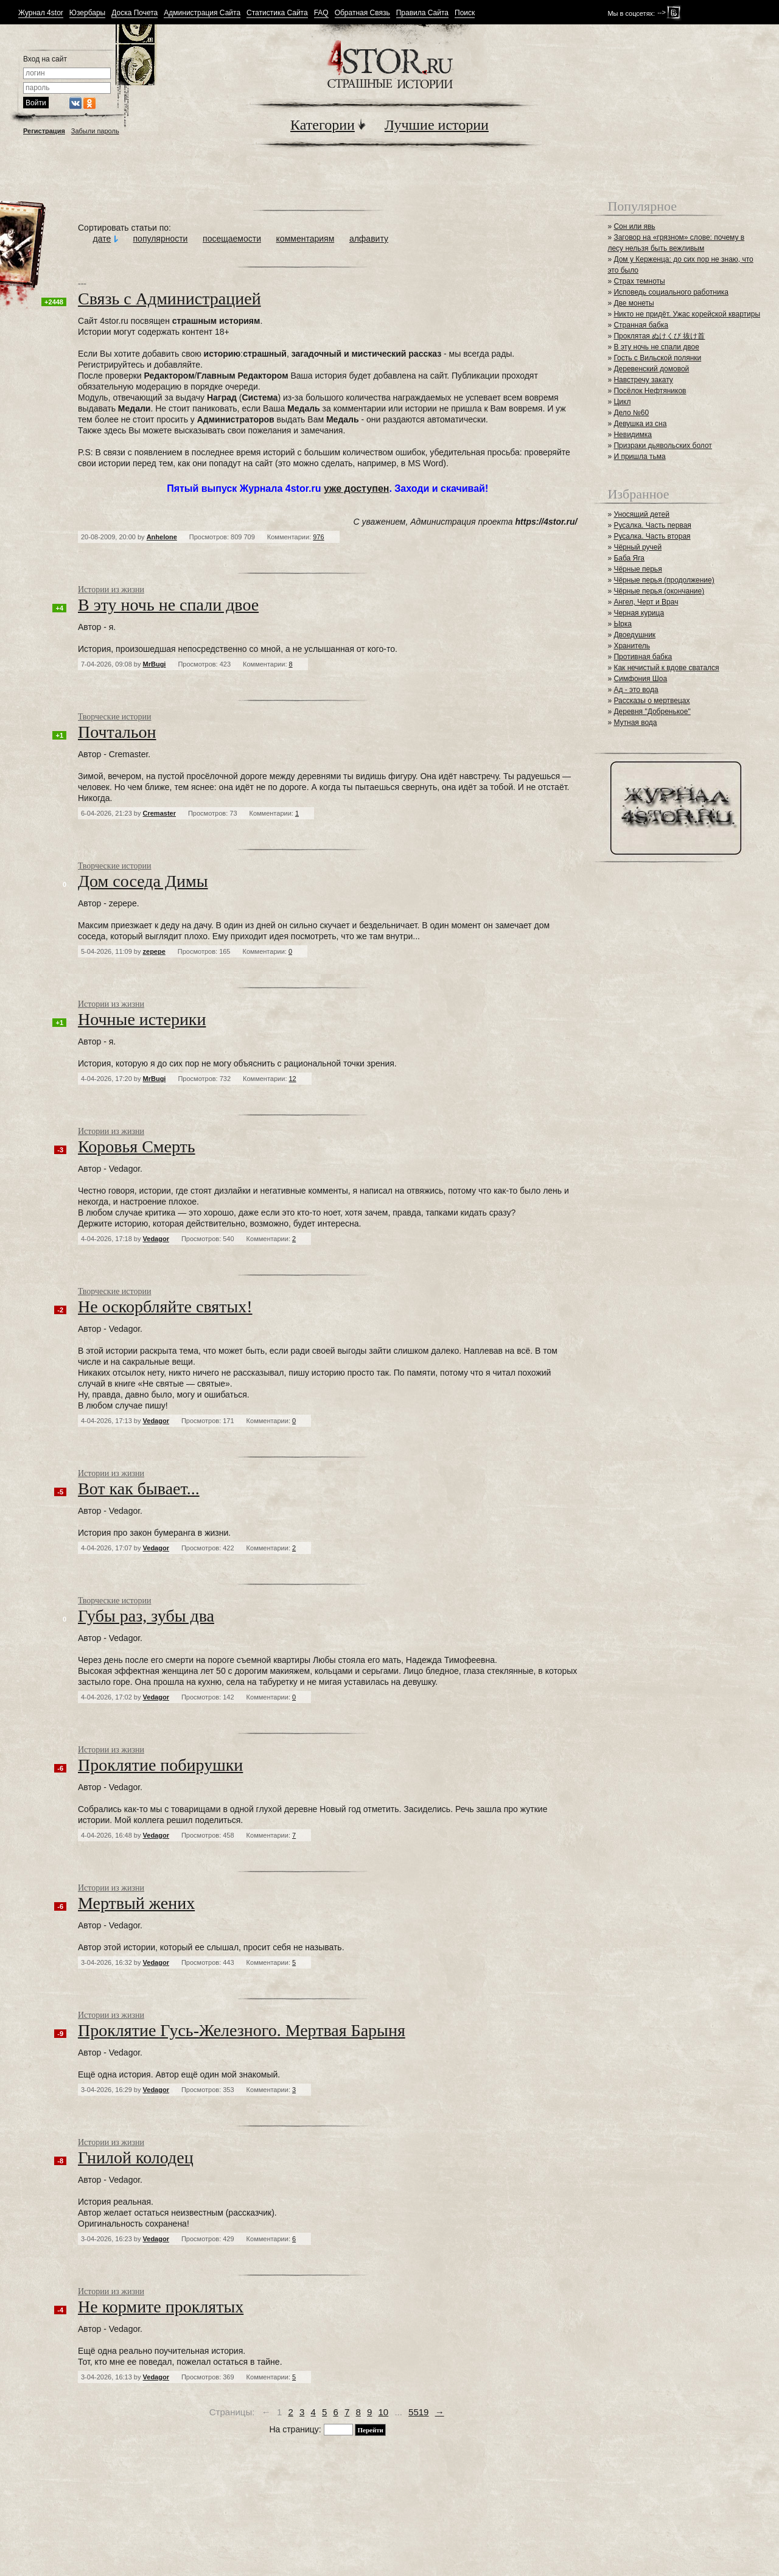 The image size is (779, 2576). What do you see at coordinates (156, 1238) in the screenshot?
I see `Vedagor` at bounding box center [156, 1238].